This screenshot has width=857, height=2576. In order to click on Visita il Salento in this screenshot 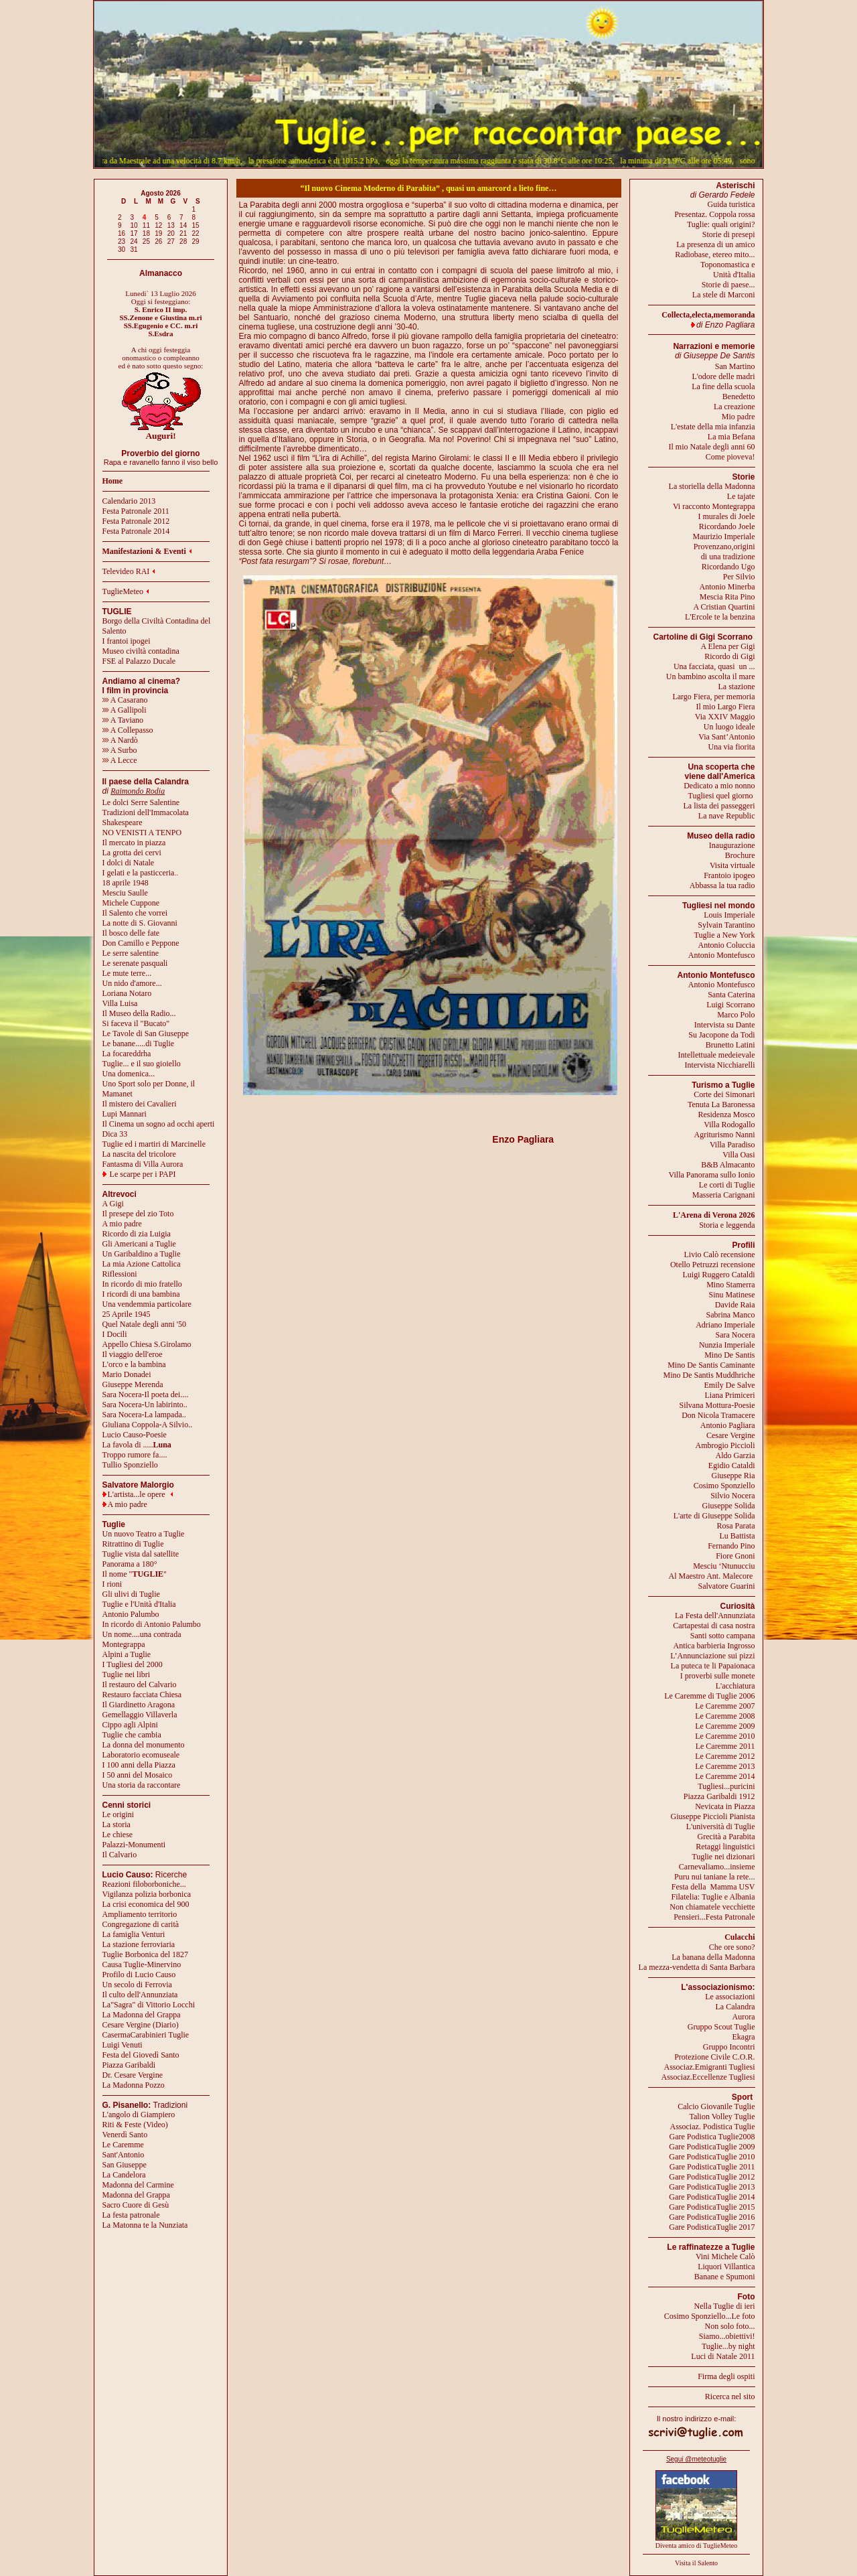, I will do `click(696, 2563)`.